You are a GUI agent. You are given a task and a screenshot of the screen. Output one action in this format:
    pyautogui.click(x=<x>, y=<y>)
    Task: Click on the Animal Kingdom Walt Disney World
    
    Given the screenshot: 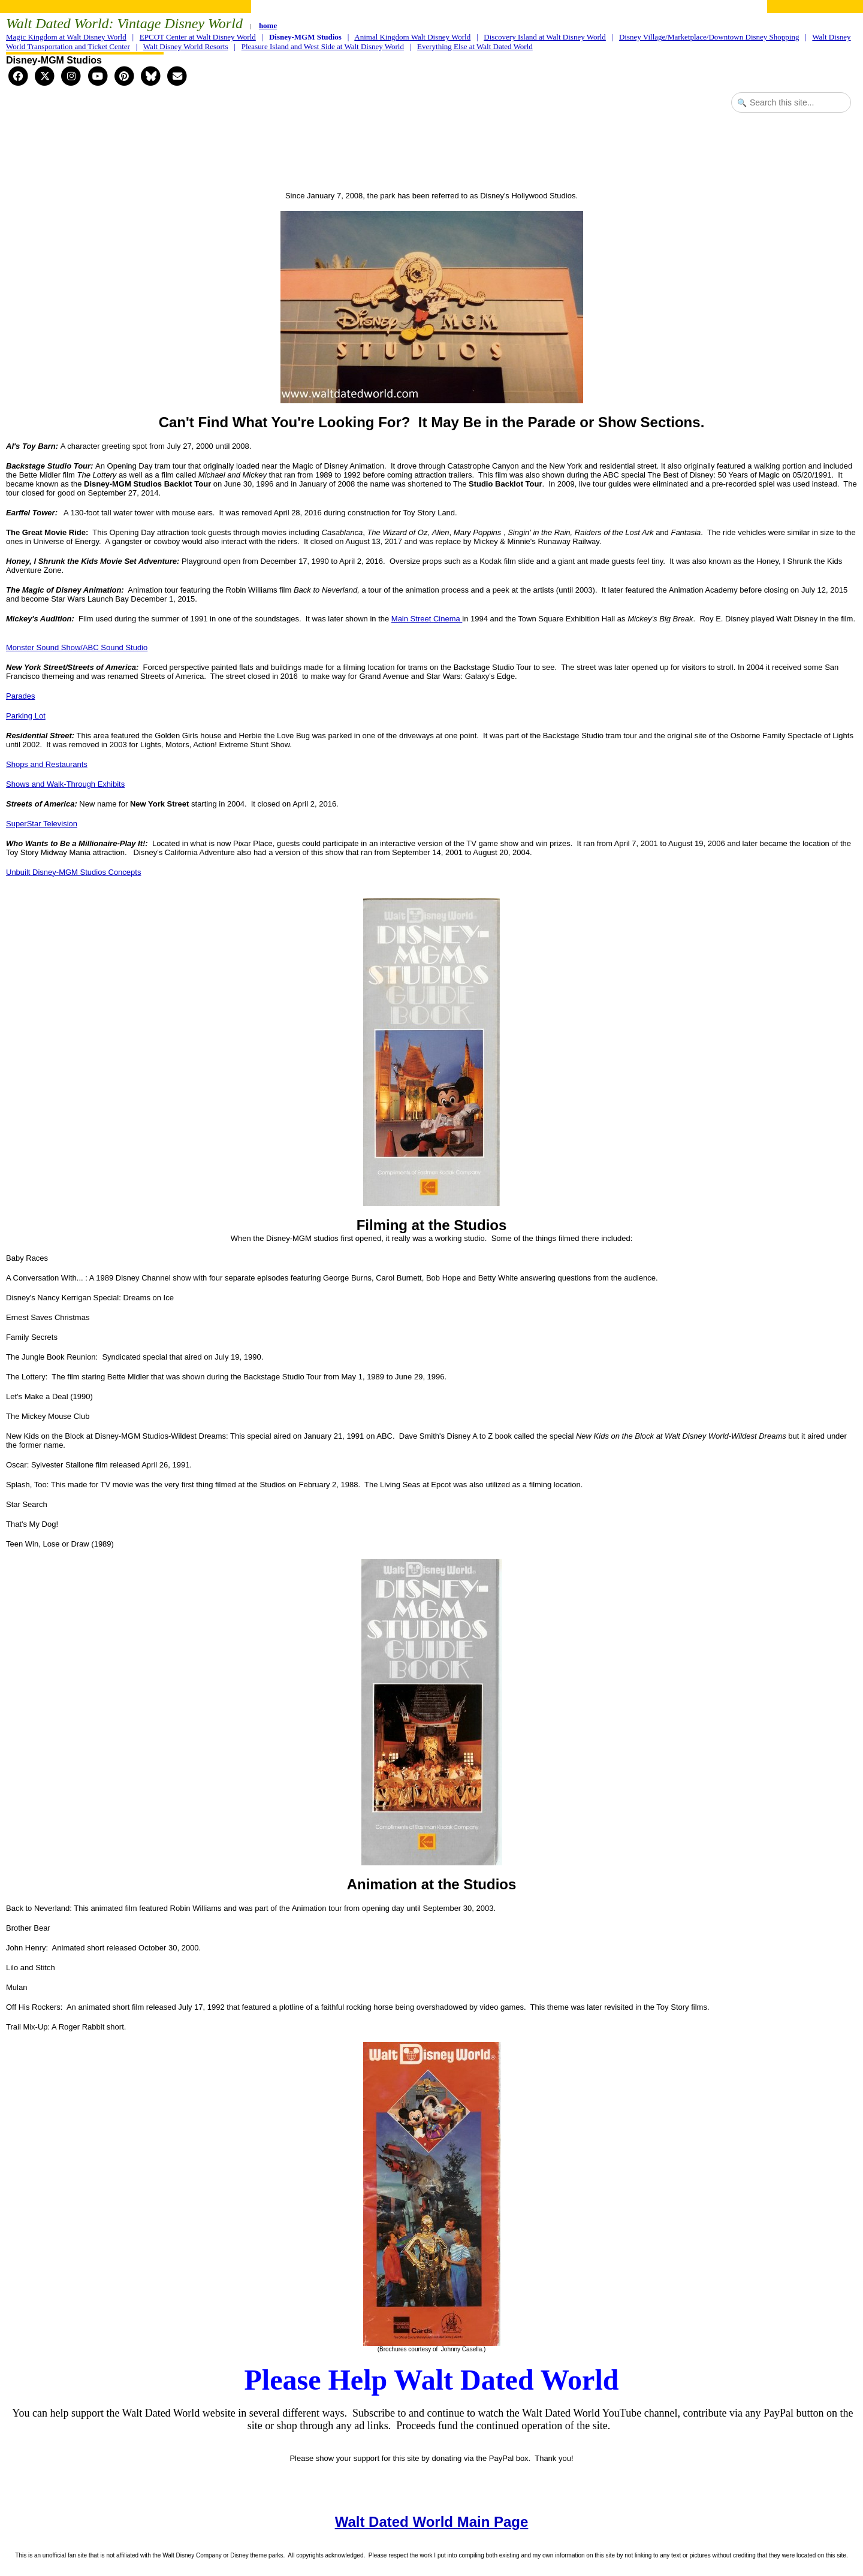 What is the action you would take?
    pyautogui.click(x=412, y=36)
    